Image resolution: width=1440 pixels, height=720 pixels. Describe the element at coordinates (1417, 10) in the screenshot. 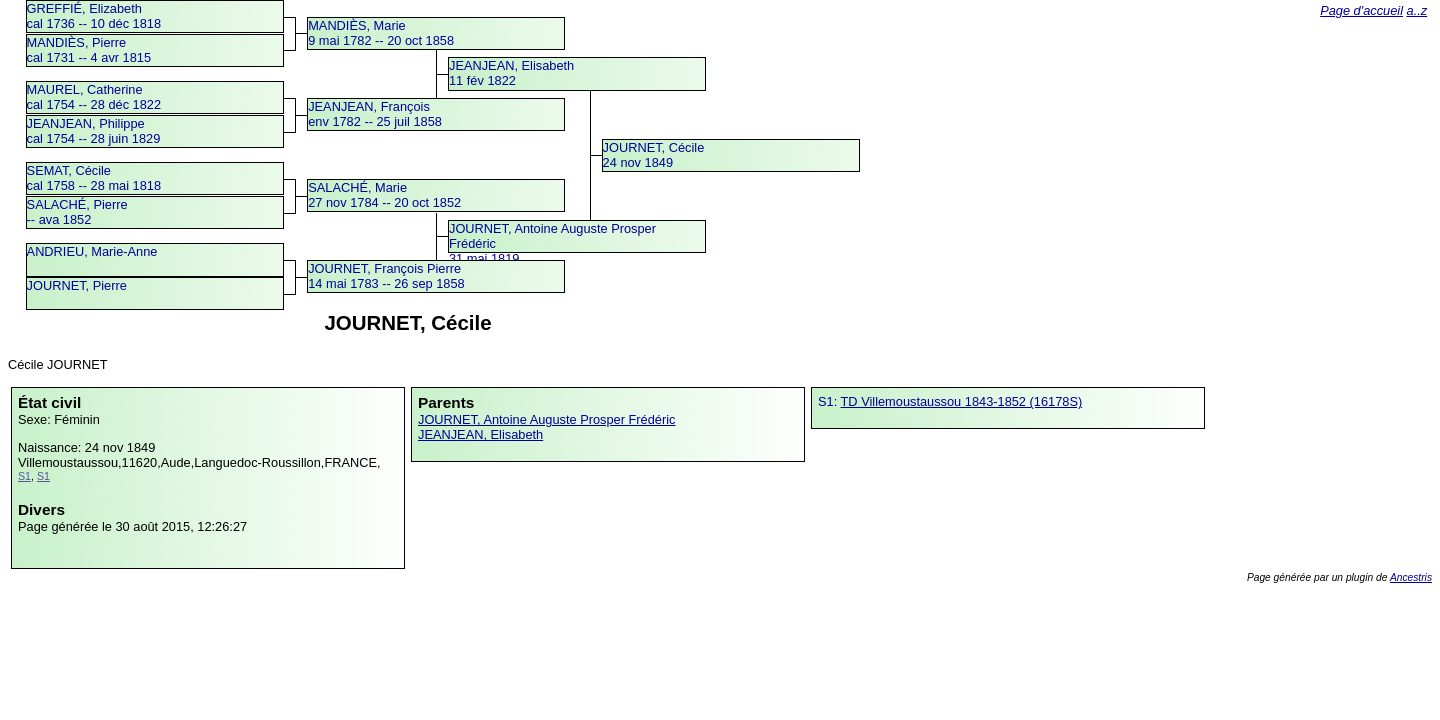

I see `a..z` at that location.